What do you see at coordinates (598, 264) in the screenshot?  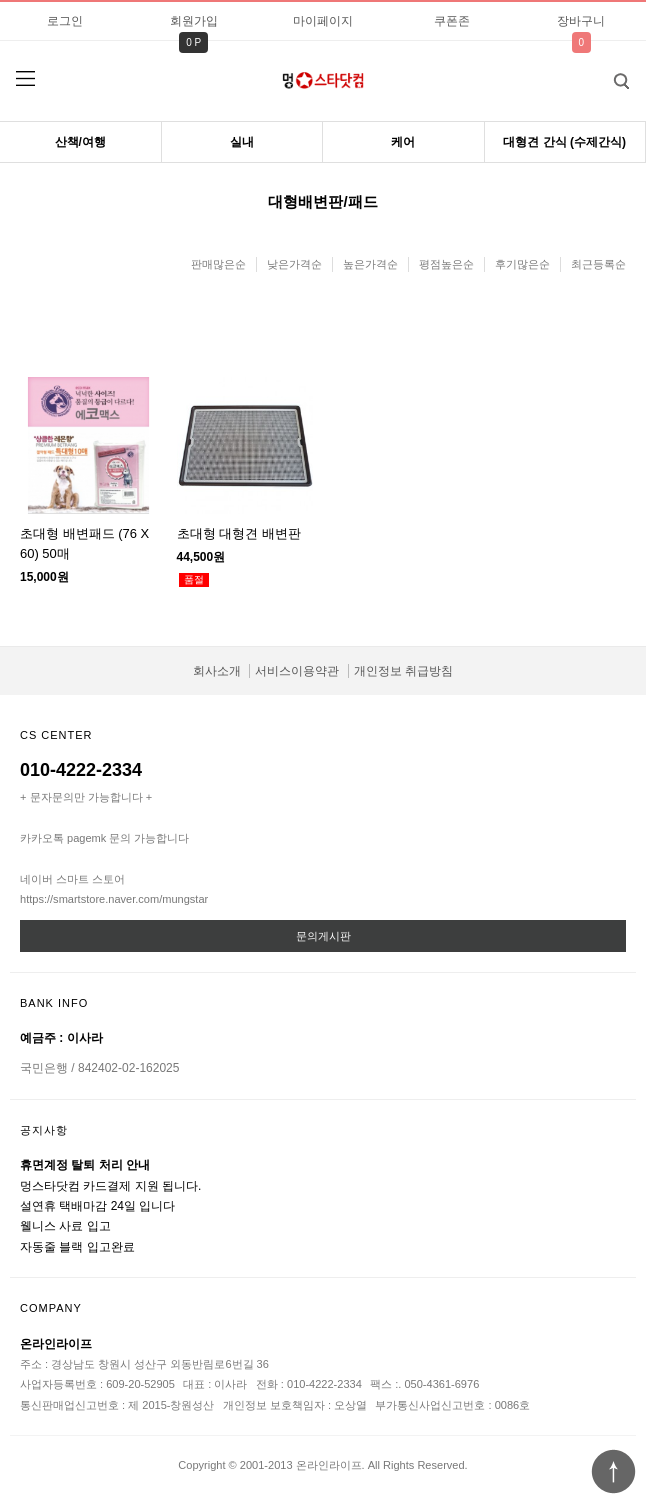 I see `최근등록순` at bounding box center [598, 264].